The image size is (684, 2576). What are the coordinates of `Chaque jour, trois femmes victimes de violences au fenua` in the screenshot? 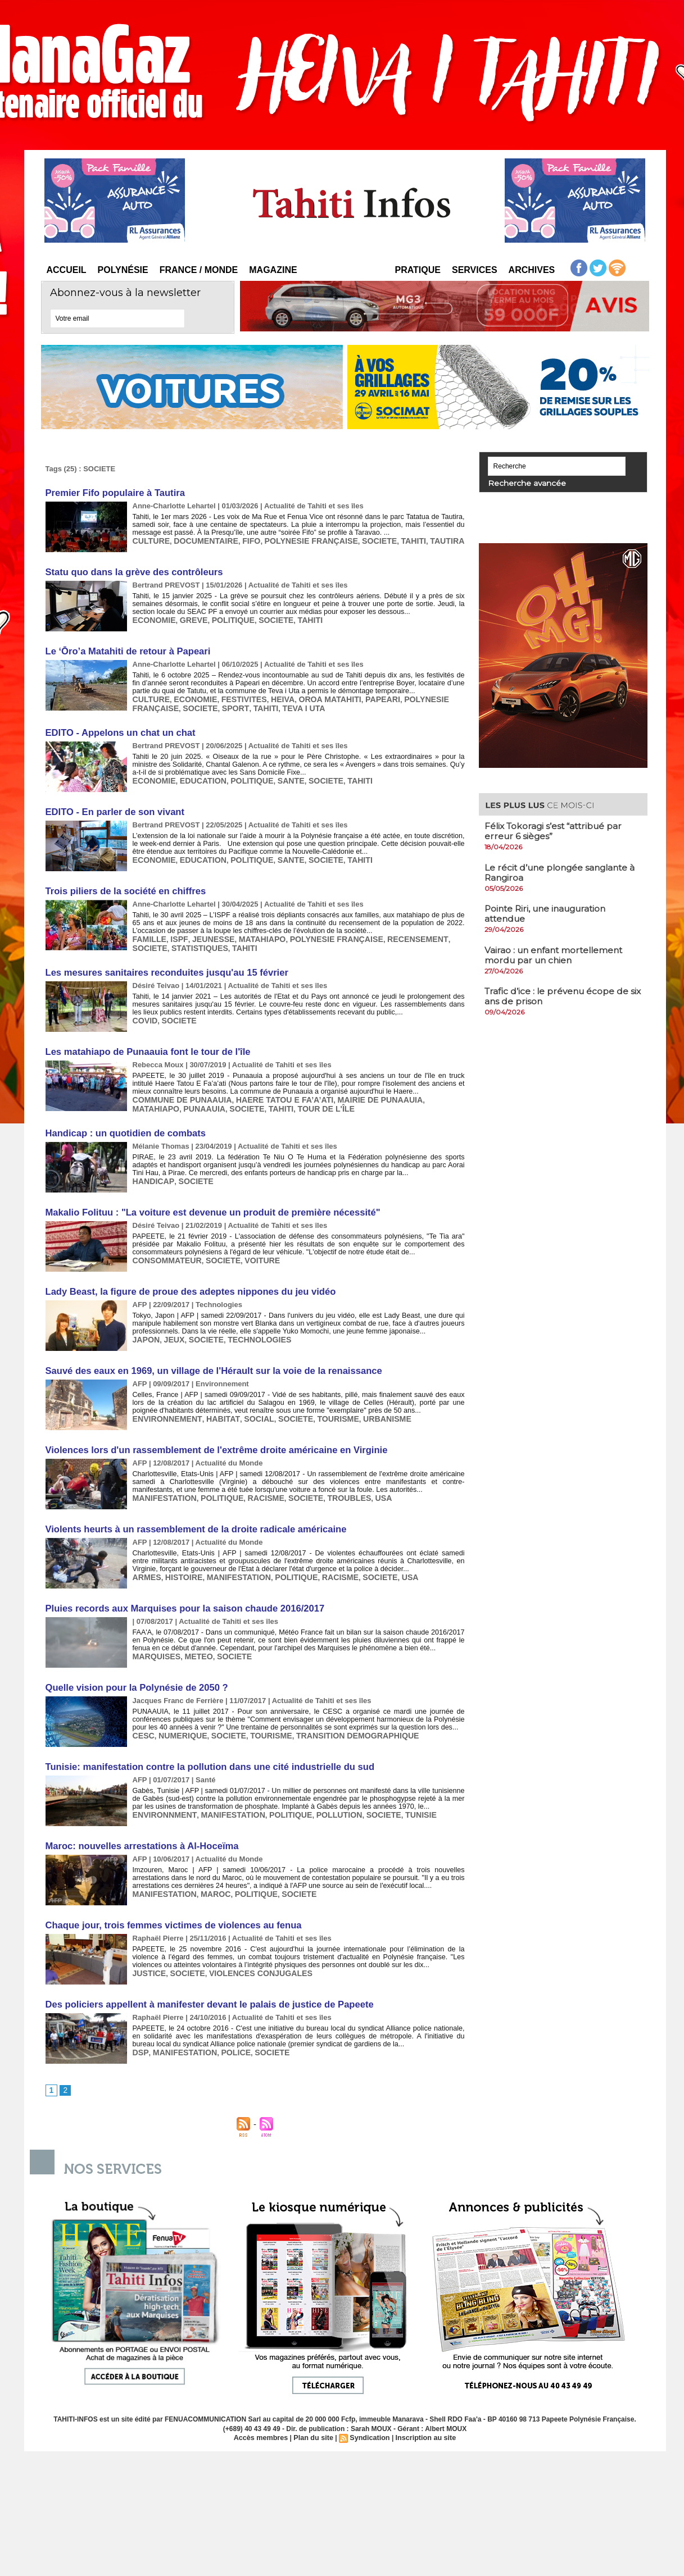 It's located at (169, 1901).